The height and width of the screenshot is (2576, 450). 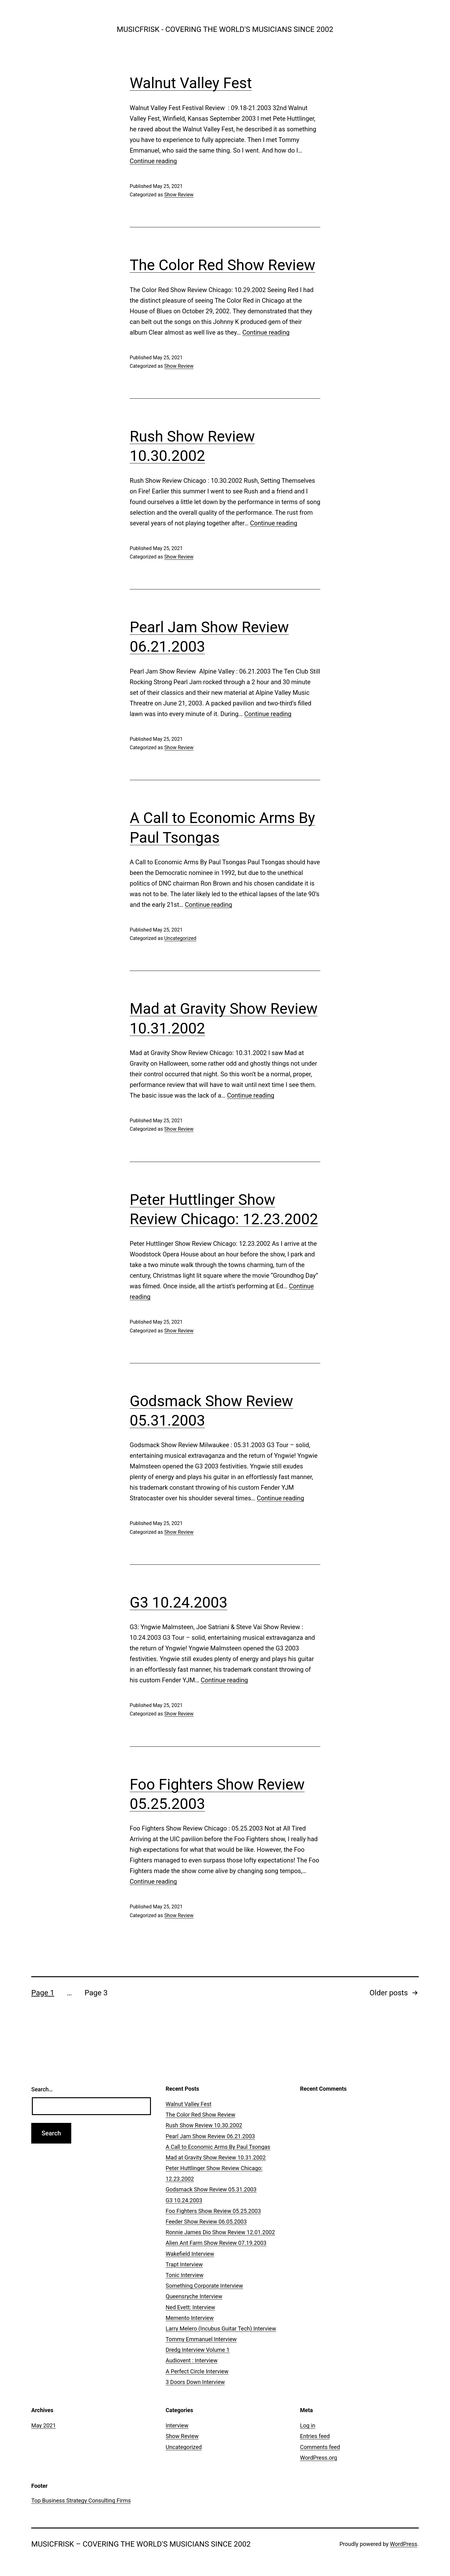 What do you see at coordinates (198, 2349) in the screenshot?
I see `Dredg Interview Volume 1` at bounding box center [198, 2349].